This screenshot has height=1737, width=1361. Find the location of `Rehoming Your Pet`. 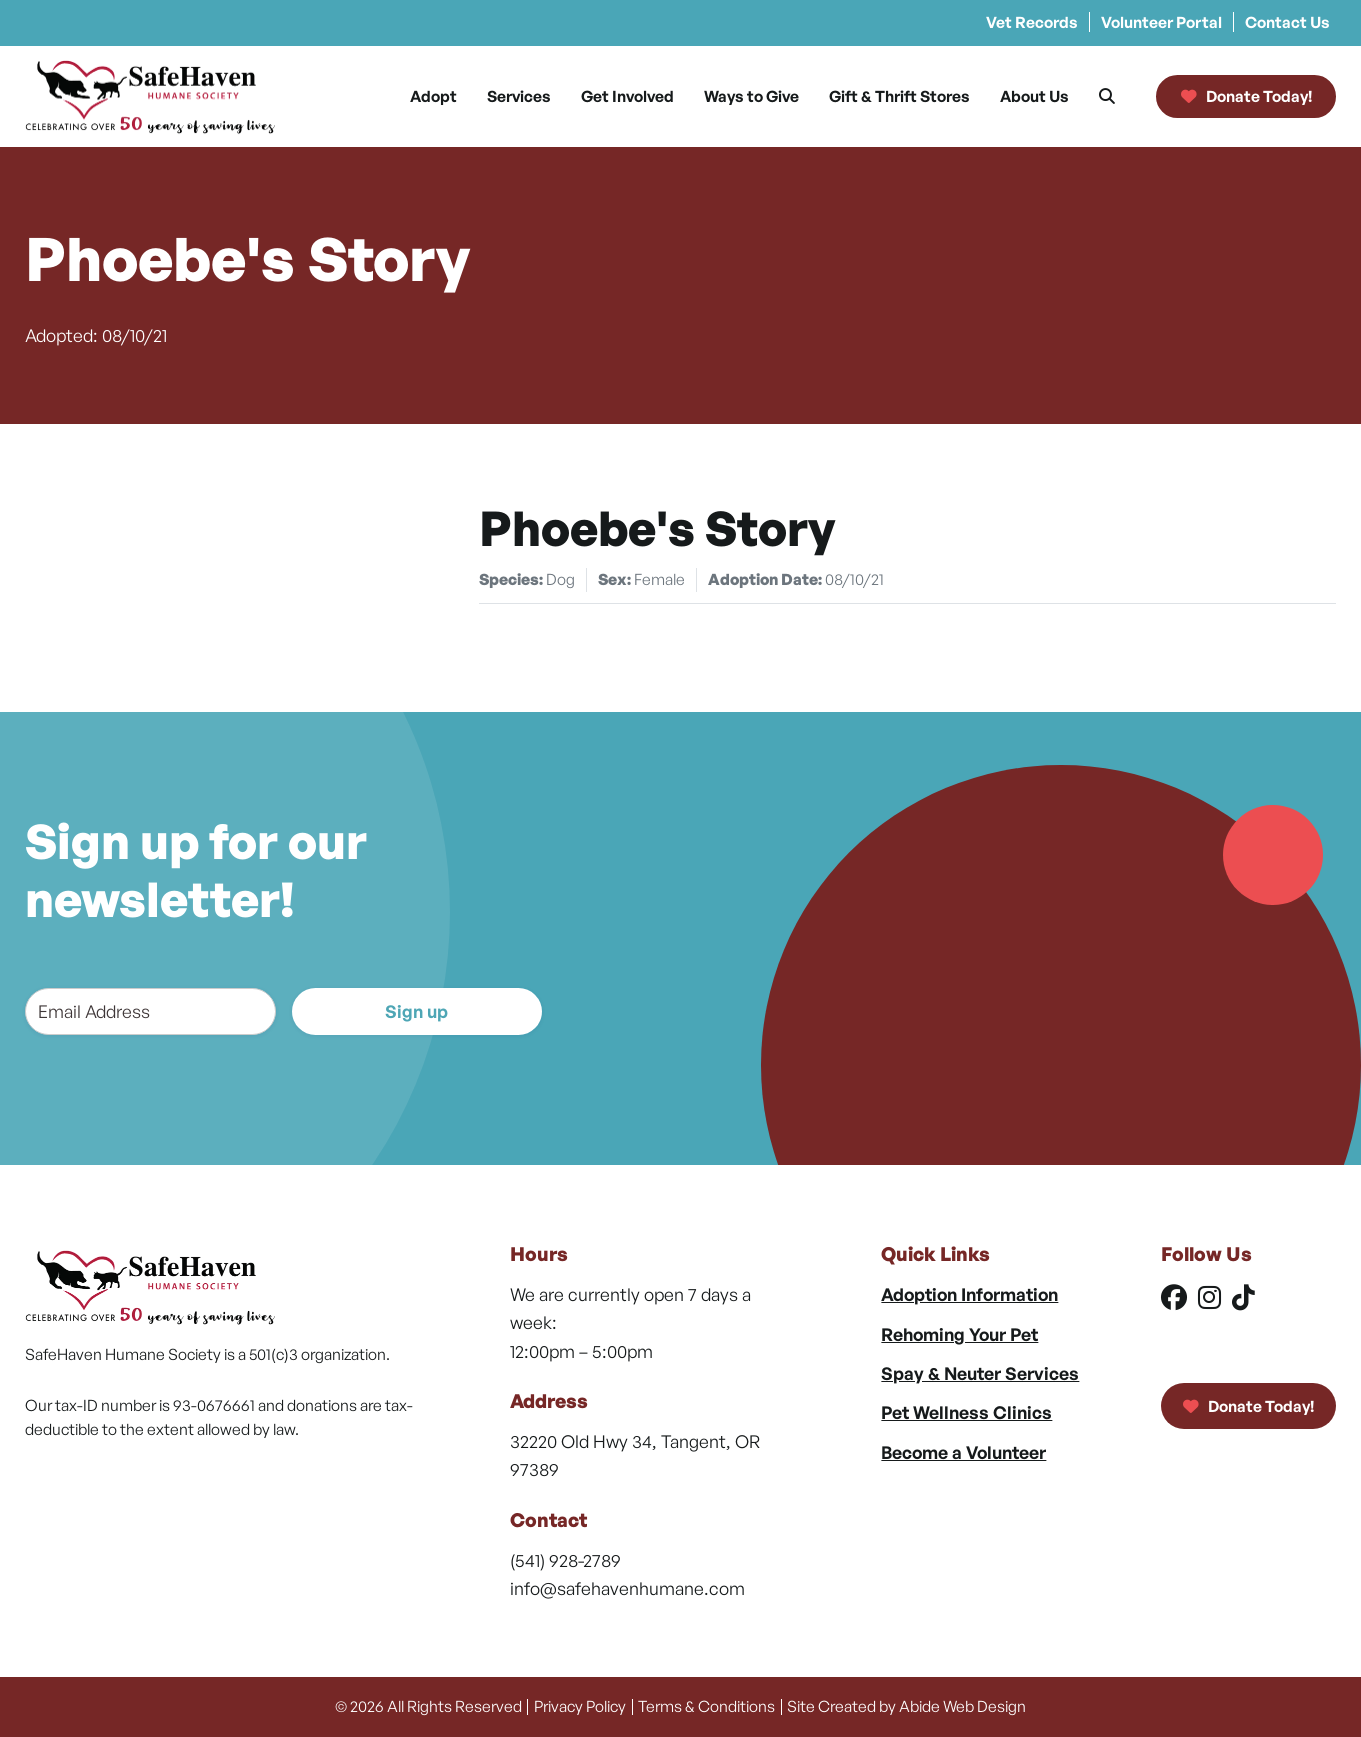

Rehoming Your Pet is located at coordinates (959, 1334).